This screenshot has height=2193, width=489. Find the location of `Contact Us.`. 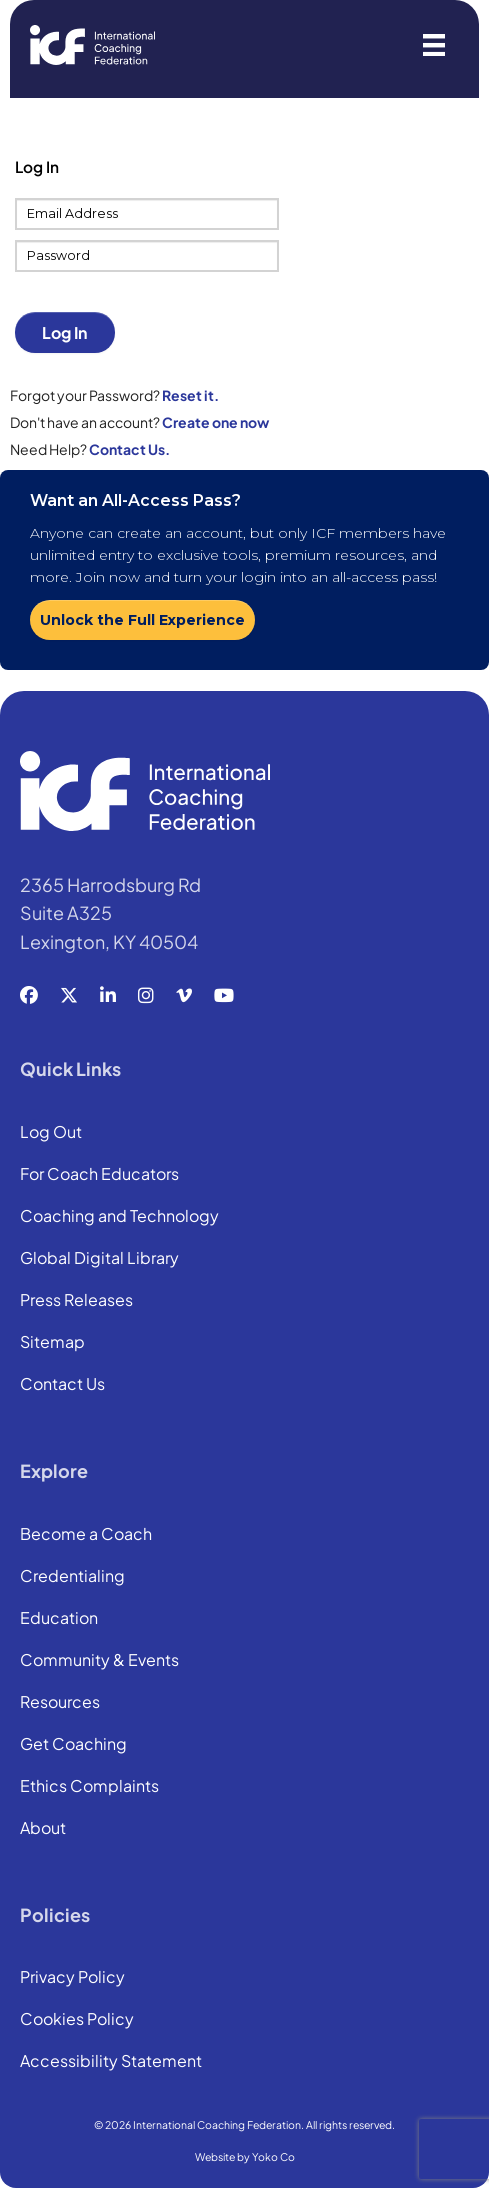

Contact Us. is located at coordinates (129, 449).